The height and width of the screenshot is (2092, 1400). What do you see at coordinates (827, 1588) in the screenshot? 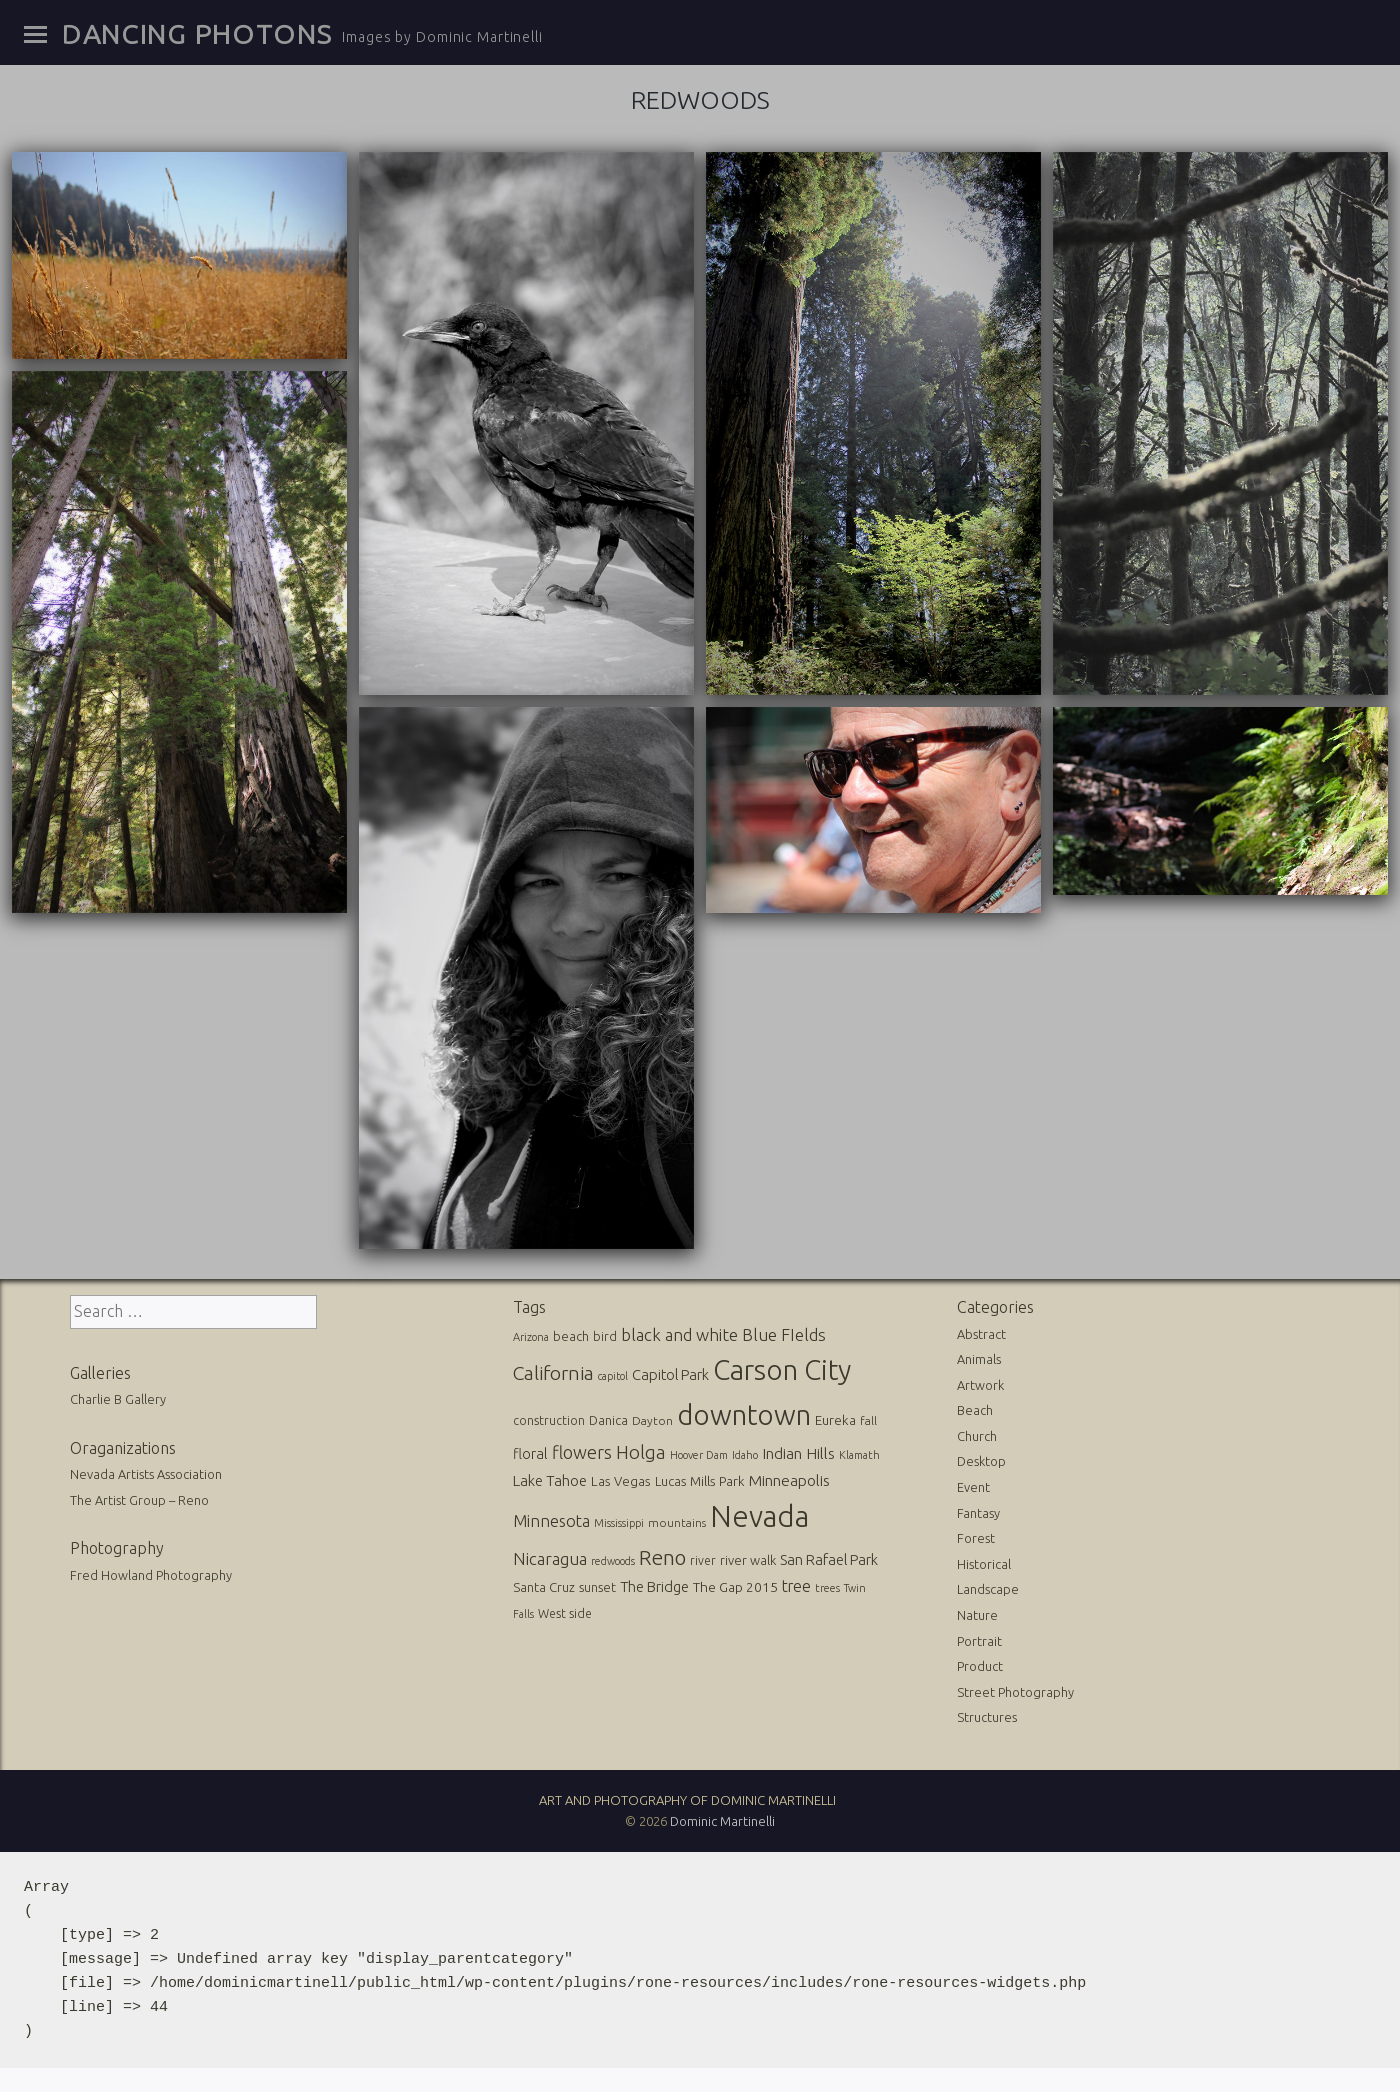
I see `trees [trees (10 items)]` at bounding box center [827, 1588].